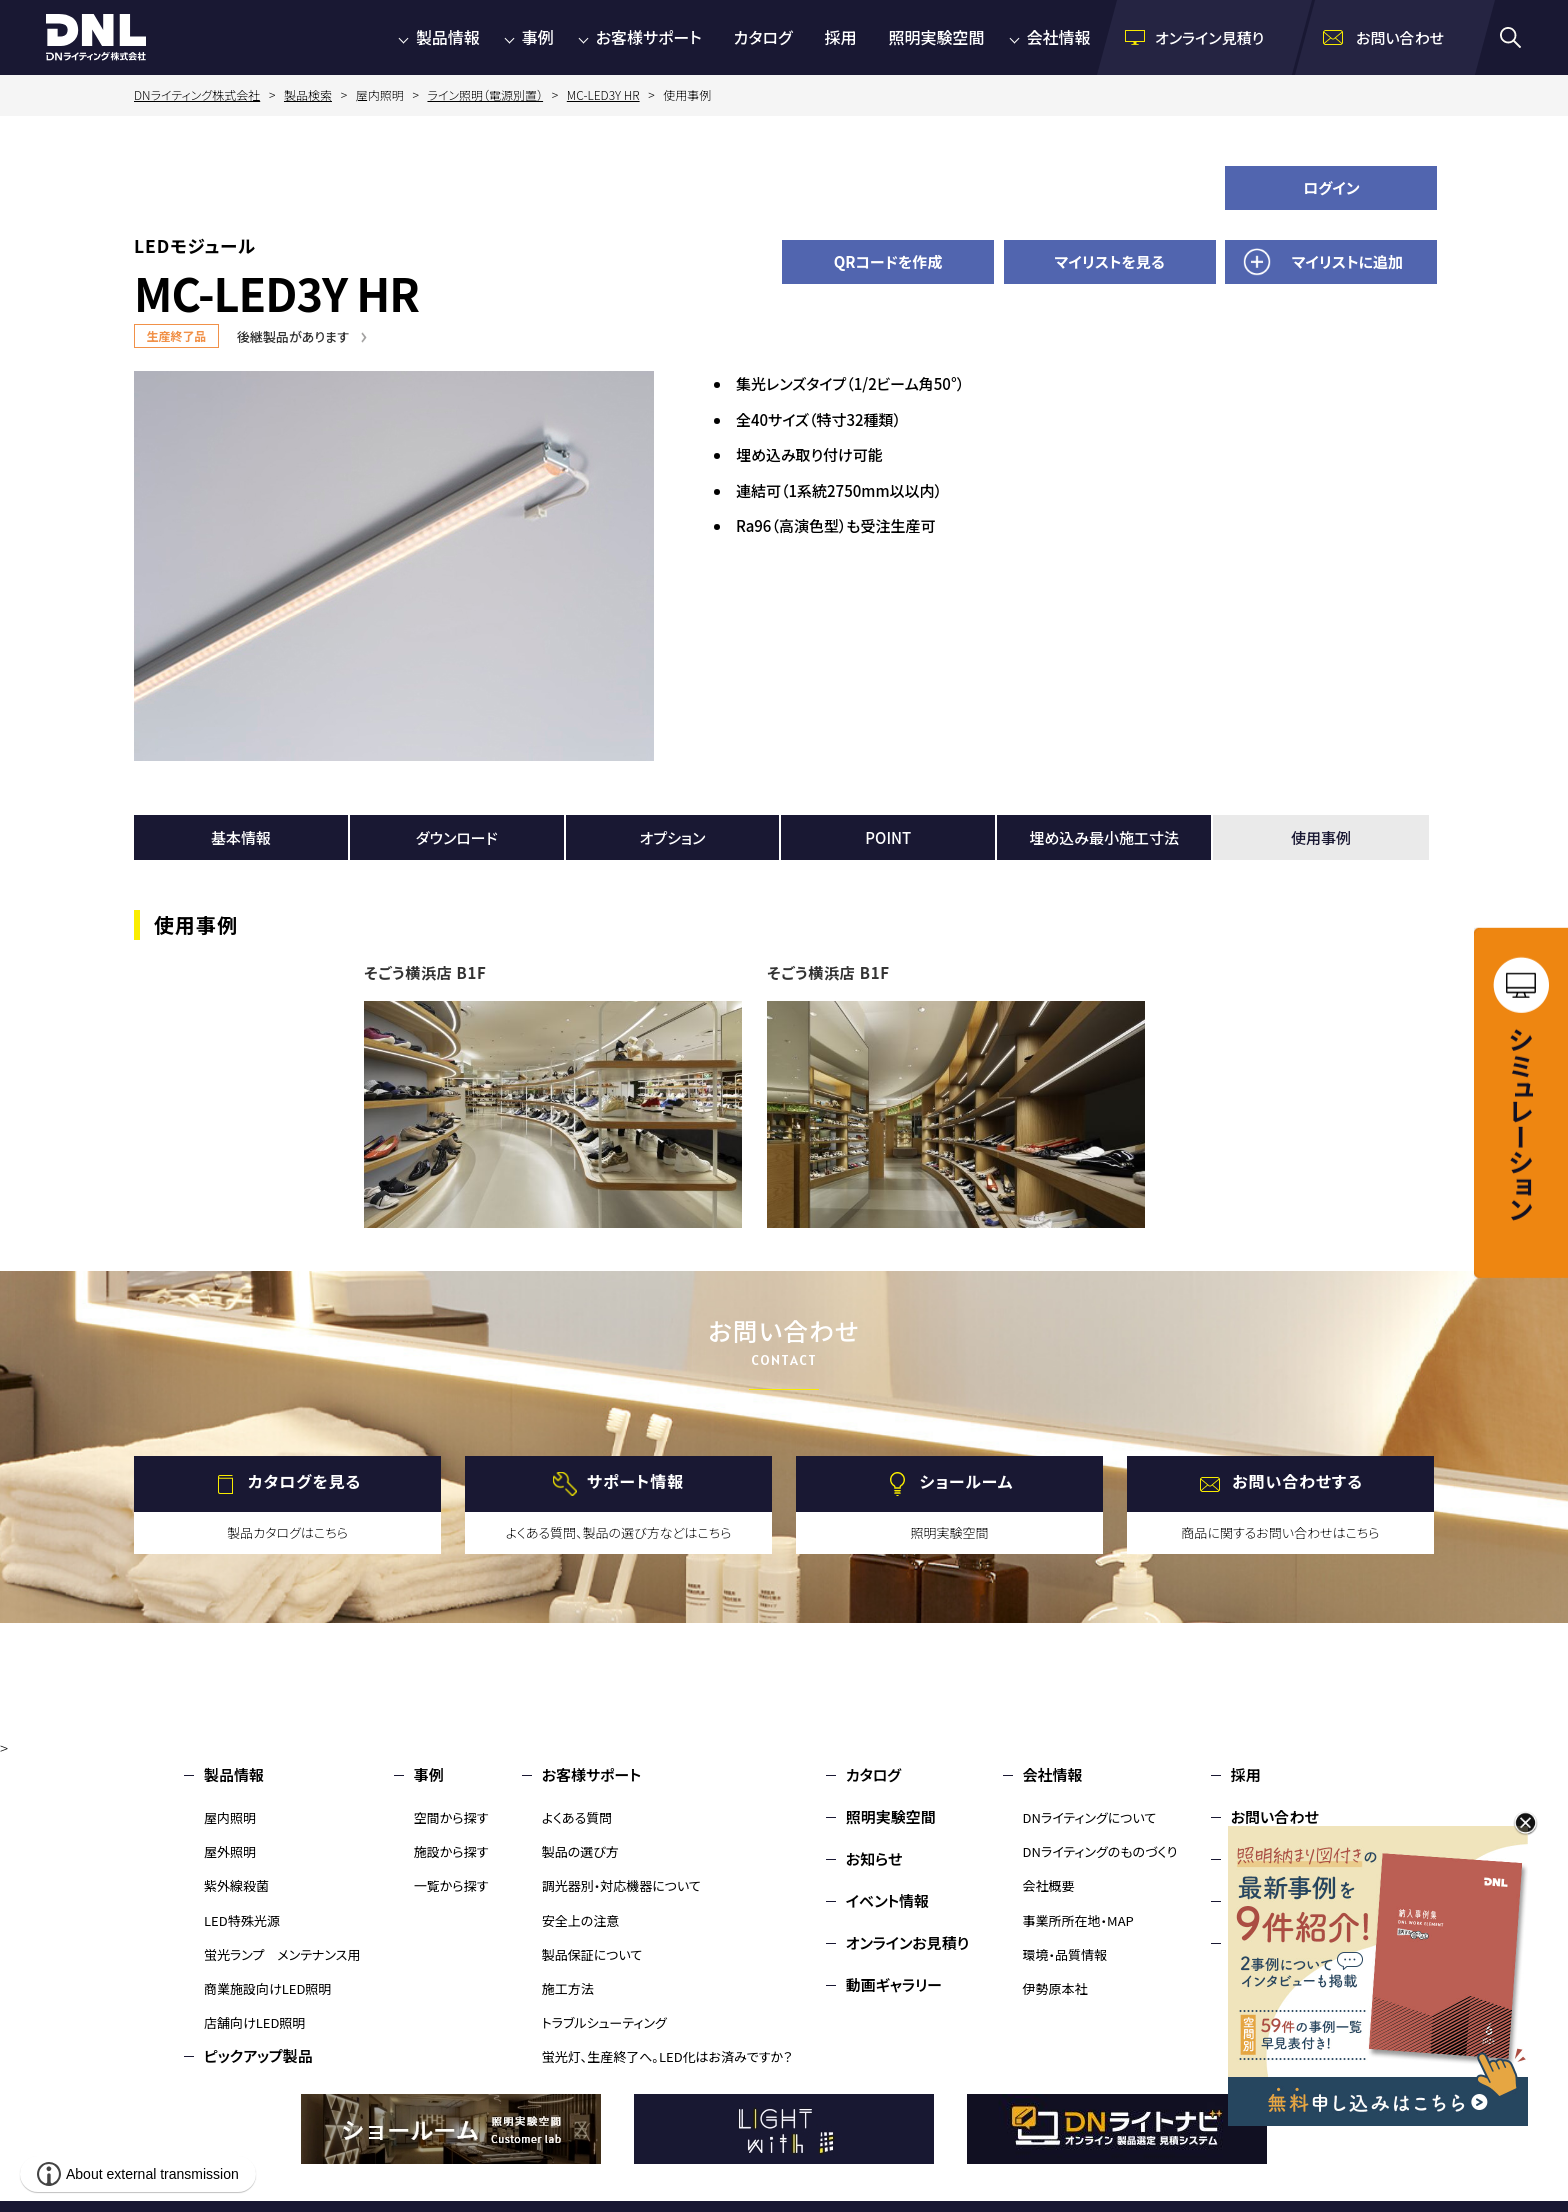 This screenshot has height=2212, width=1568. What do you see at coordinates (841, 37) in the screenshot?
I see `採用` at bounding box center [841, 37].